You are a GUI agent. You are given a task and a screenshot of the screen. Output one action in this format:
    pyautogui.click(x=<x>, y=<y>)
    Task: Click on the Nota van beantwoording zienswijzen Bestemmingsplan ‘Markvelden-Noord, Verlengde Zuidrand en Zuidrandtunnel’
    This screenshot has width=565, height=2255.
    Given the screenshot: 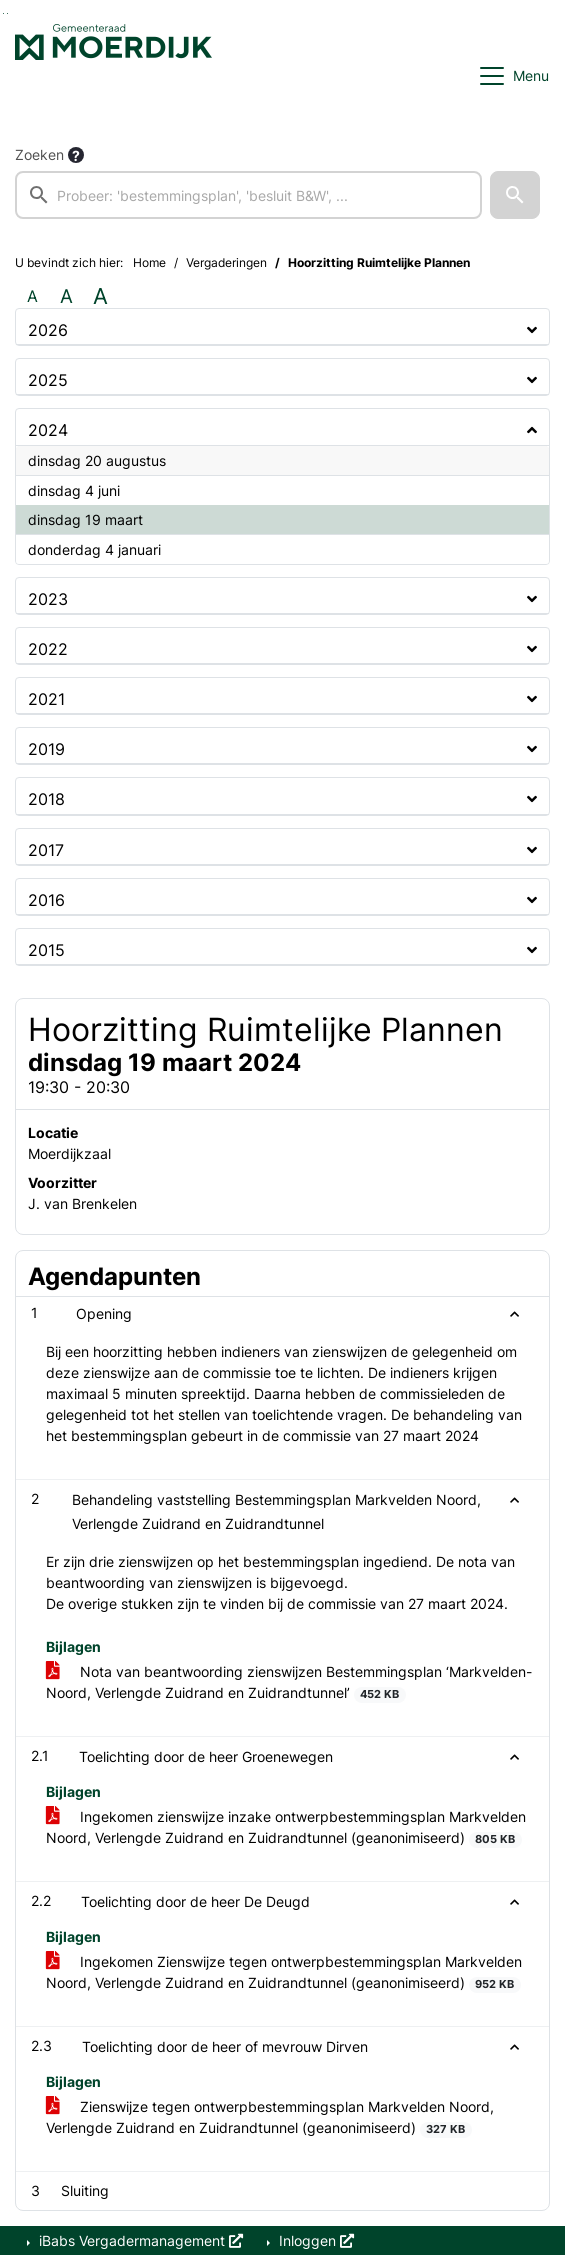 What is the action you would take?
    pyautogui.click(x=289, y=1683)
    